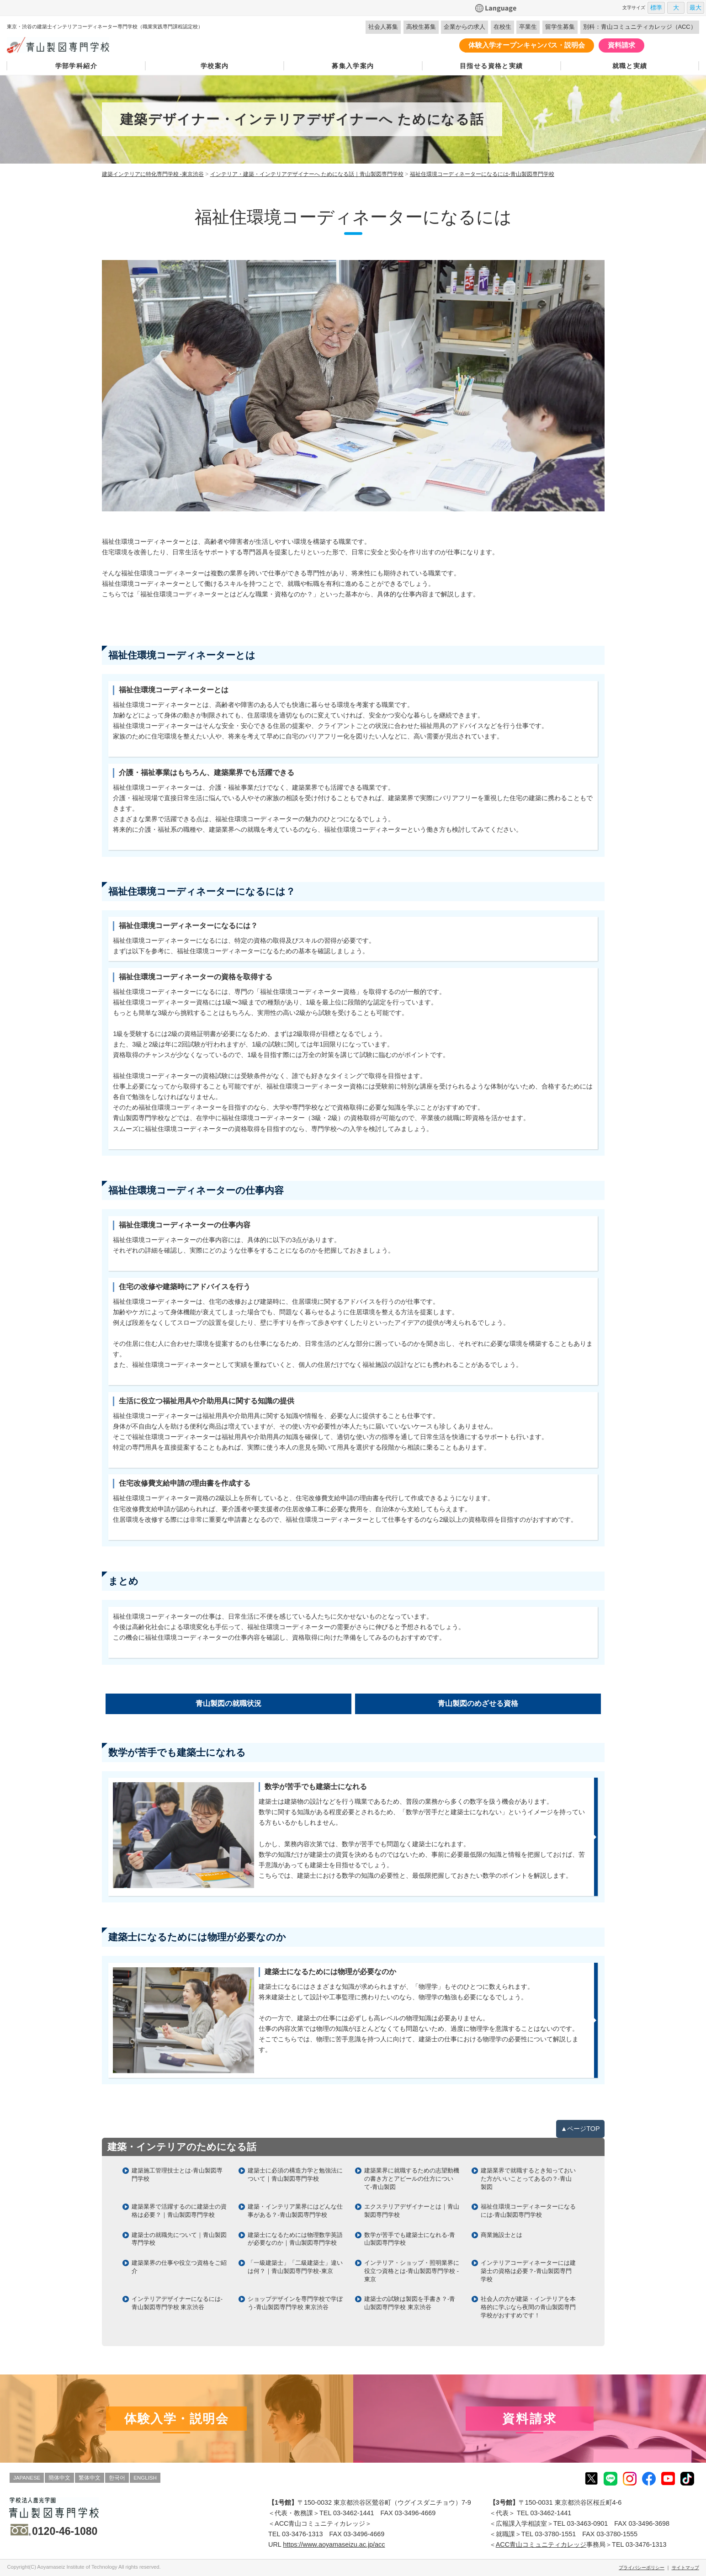  What do you see at coordinates (639, 26) in the screenshot?
I see `別科：青山コミュニティカレッジ（ACC）` at bounding box center [639, 26].